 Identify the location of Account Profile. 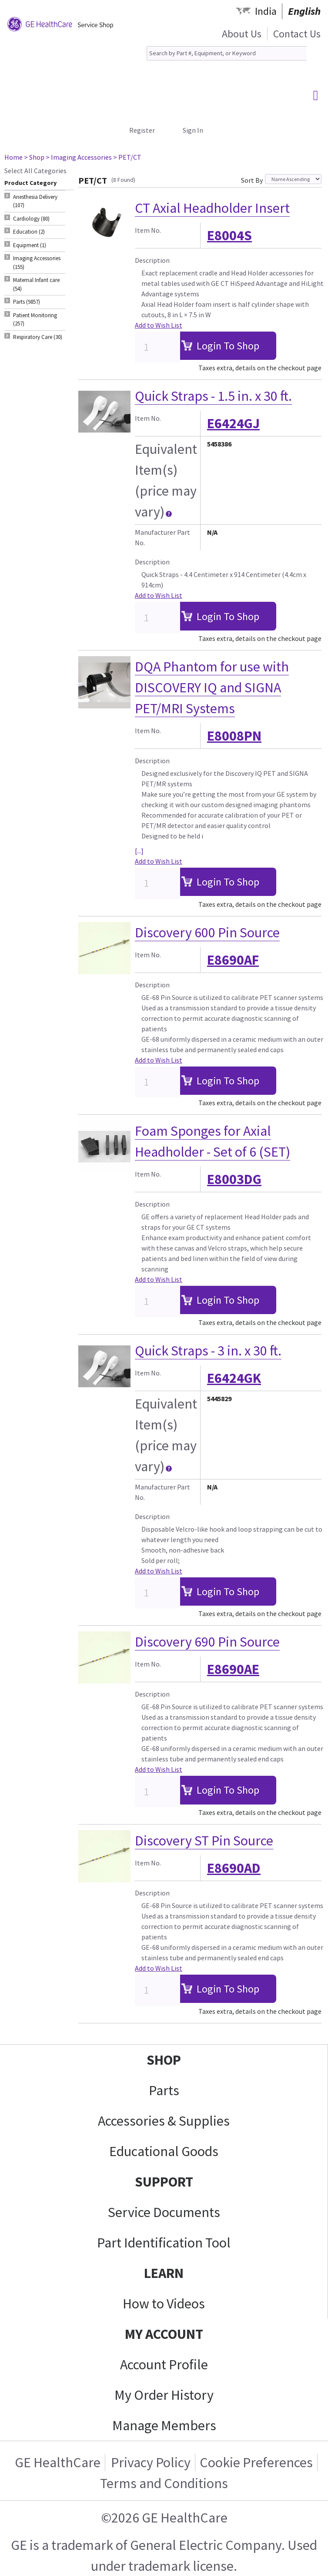
(164, 2364).